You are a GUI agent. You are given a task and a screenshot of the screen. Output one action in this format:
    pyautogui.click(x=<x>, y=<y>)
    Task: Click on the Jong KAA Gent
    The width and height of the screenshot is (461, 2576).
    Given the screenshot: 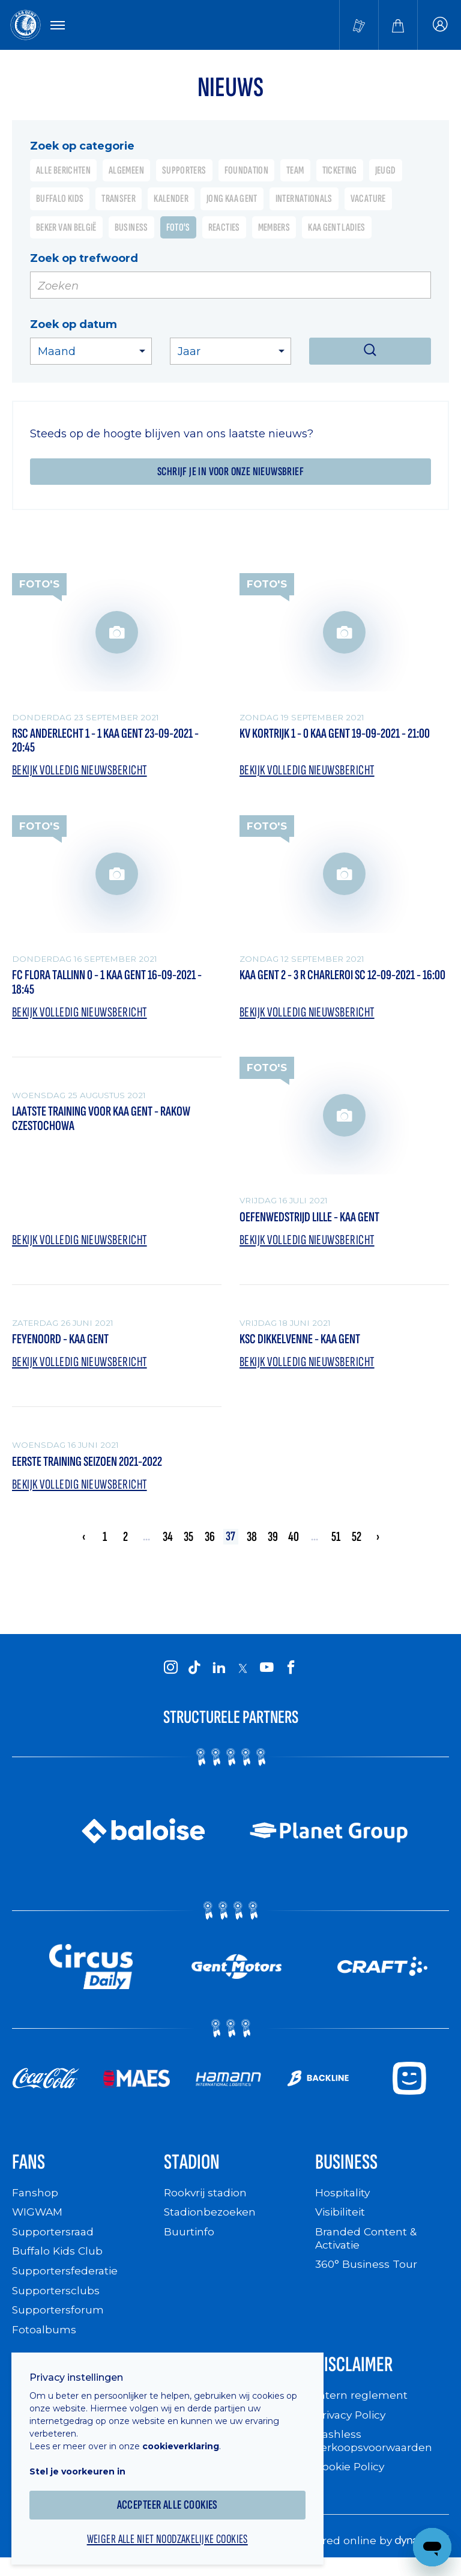 What is the action you would take?
    pyautogui.click(x=232, y=199)
    